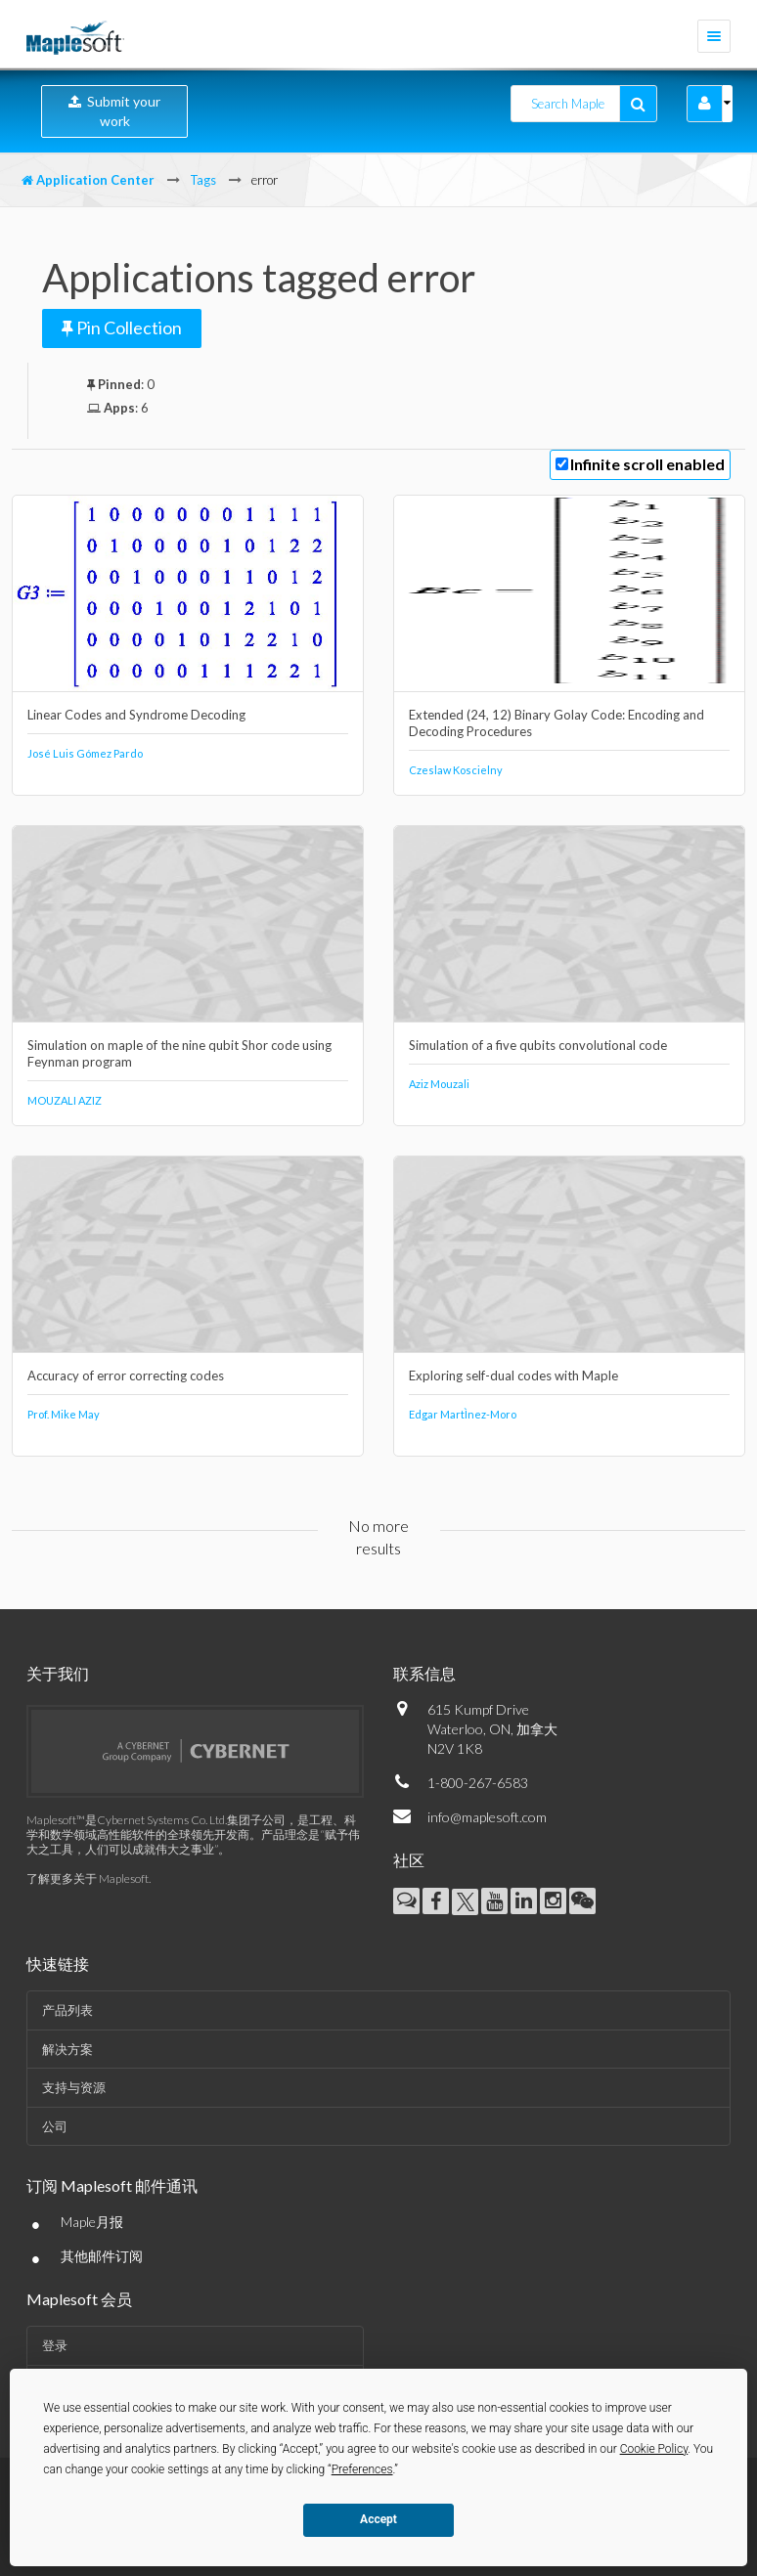 The width and height of the screenshot is (757, 2576). What do you see at coordinates (54, 2345) in the screenshot?
I see `登录` at bounding box center [54, 2345].